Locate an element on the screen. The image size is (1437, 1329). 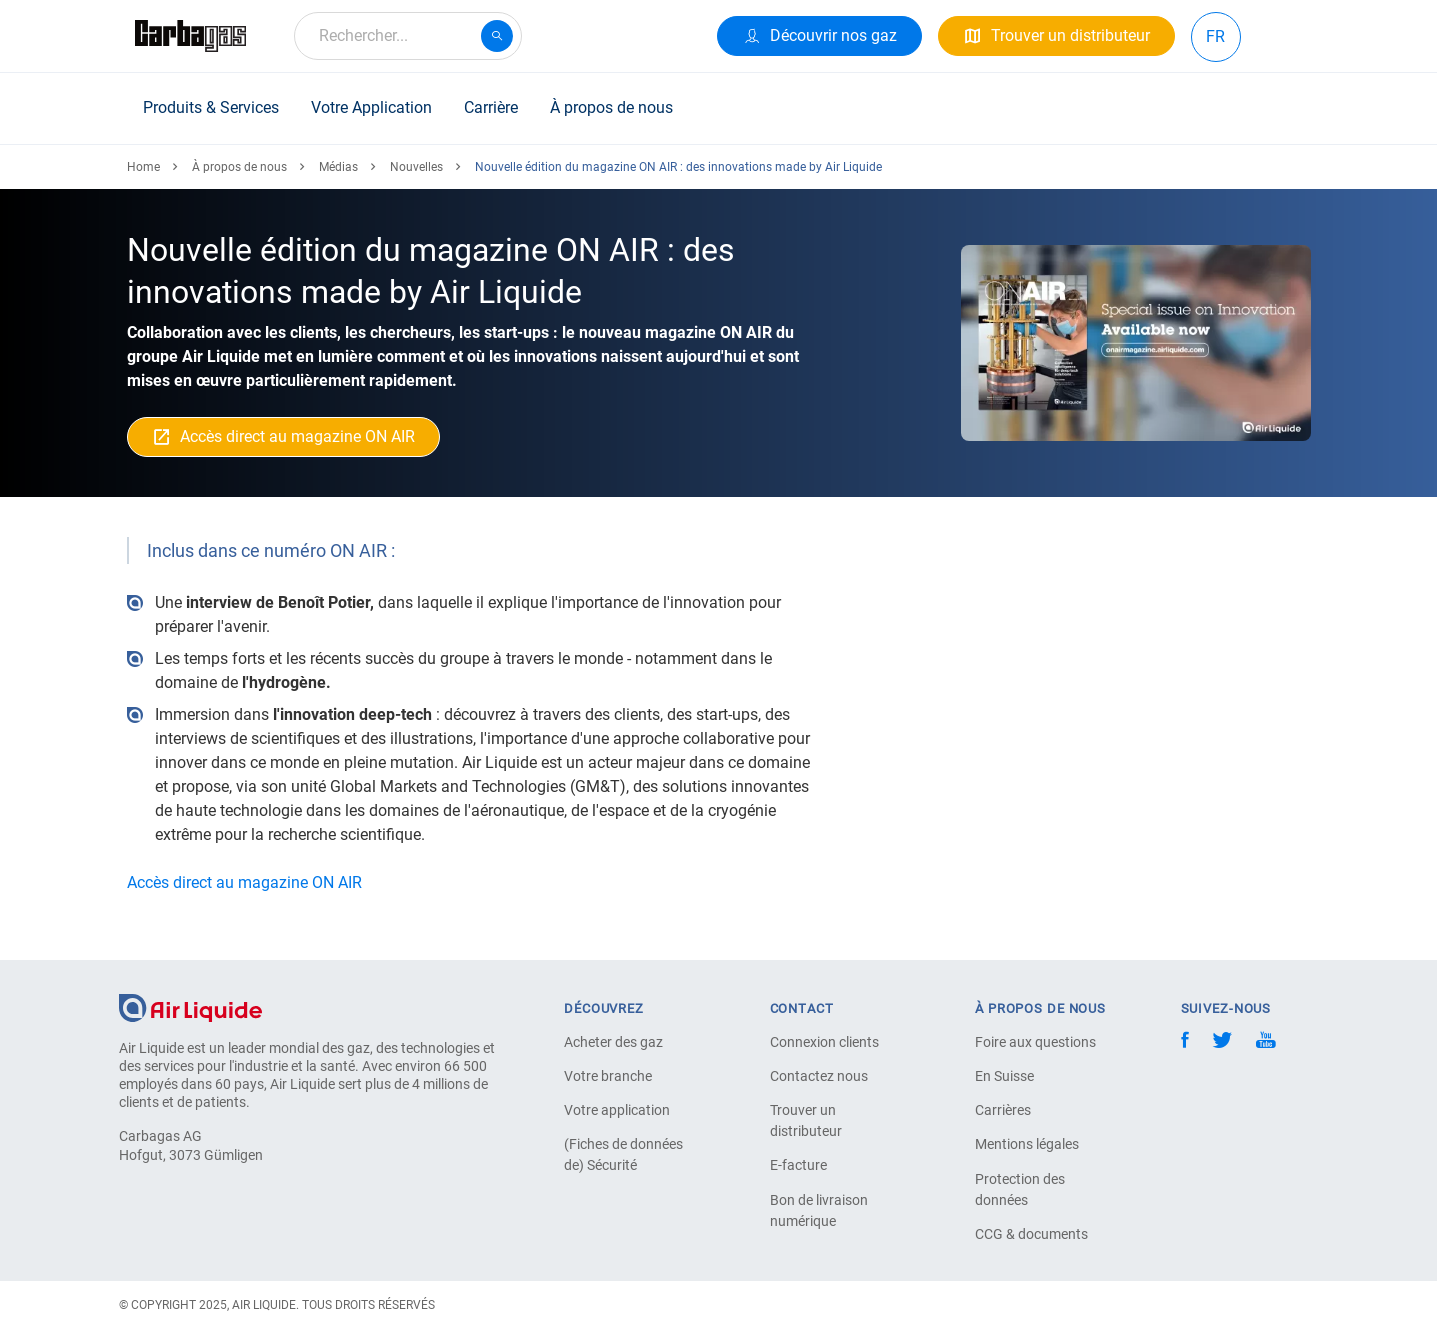
Contactez nous is located at coordinates (819, 1076).